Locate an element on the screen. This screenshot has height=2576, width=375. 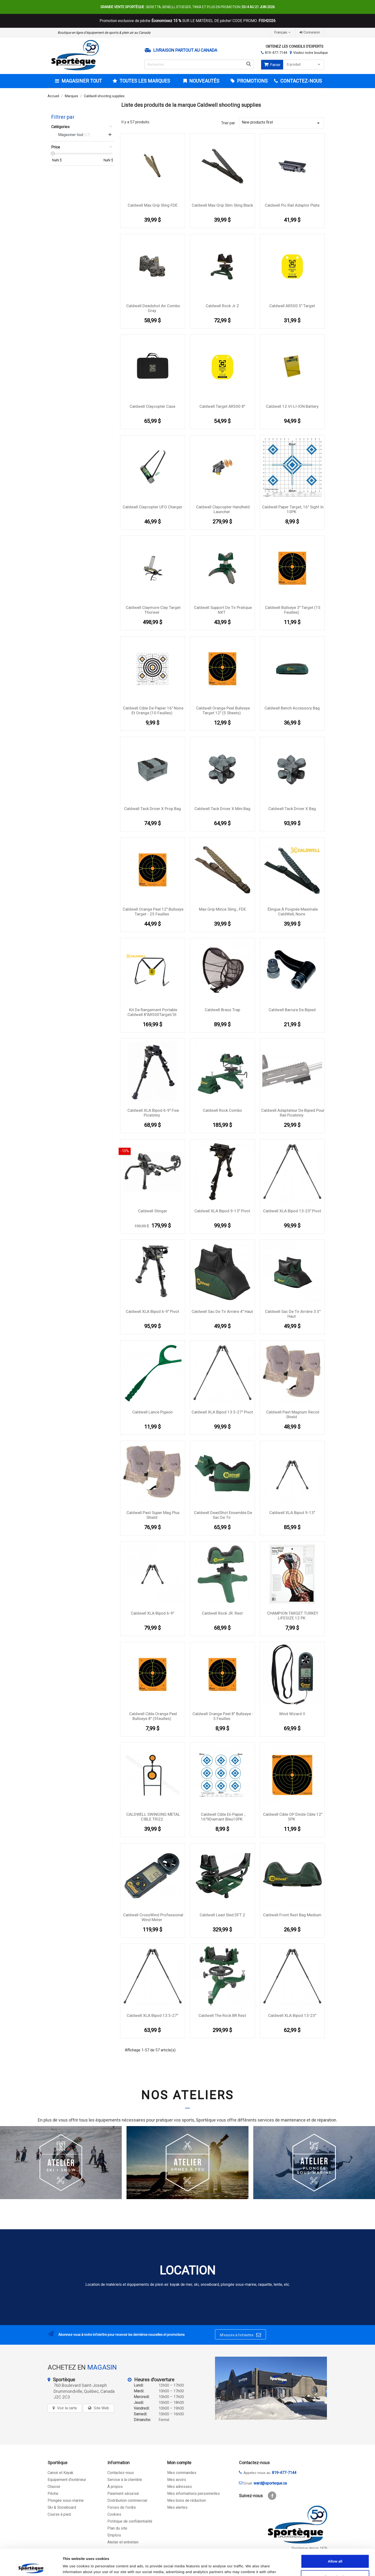
Magasiner tout is located at coordinates (81, 81).